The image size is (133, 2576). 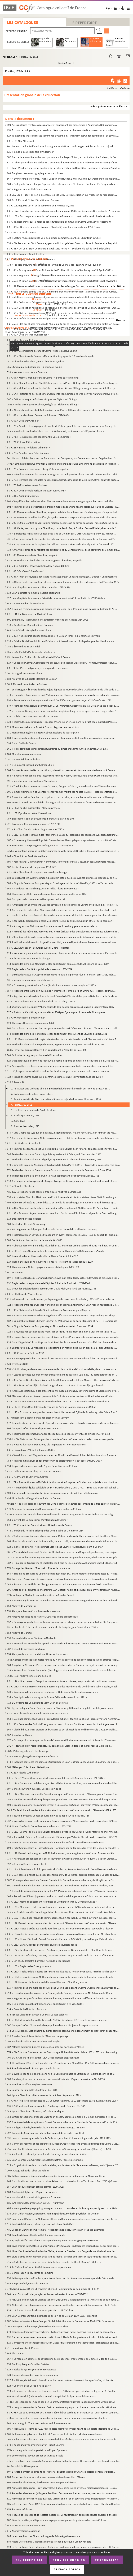 I want to click on Personalize, so click(x=107, y=2560).